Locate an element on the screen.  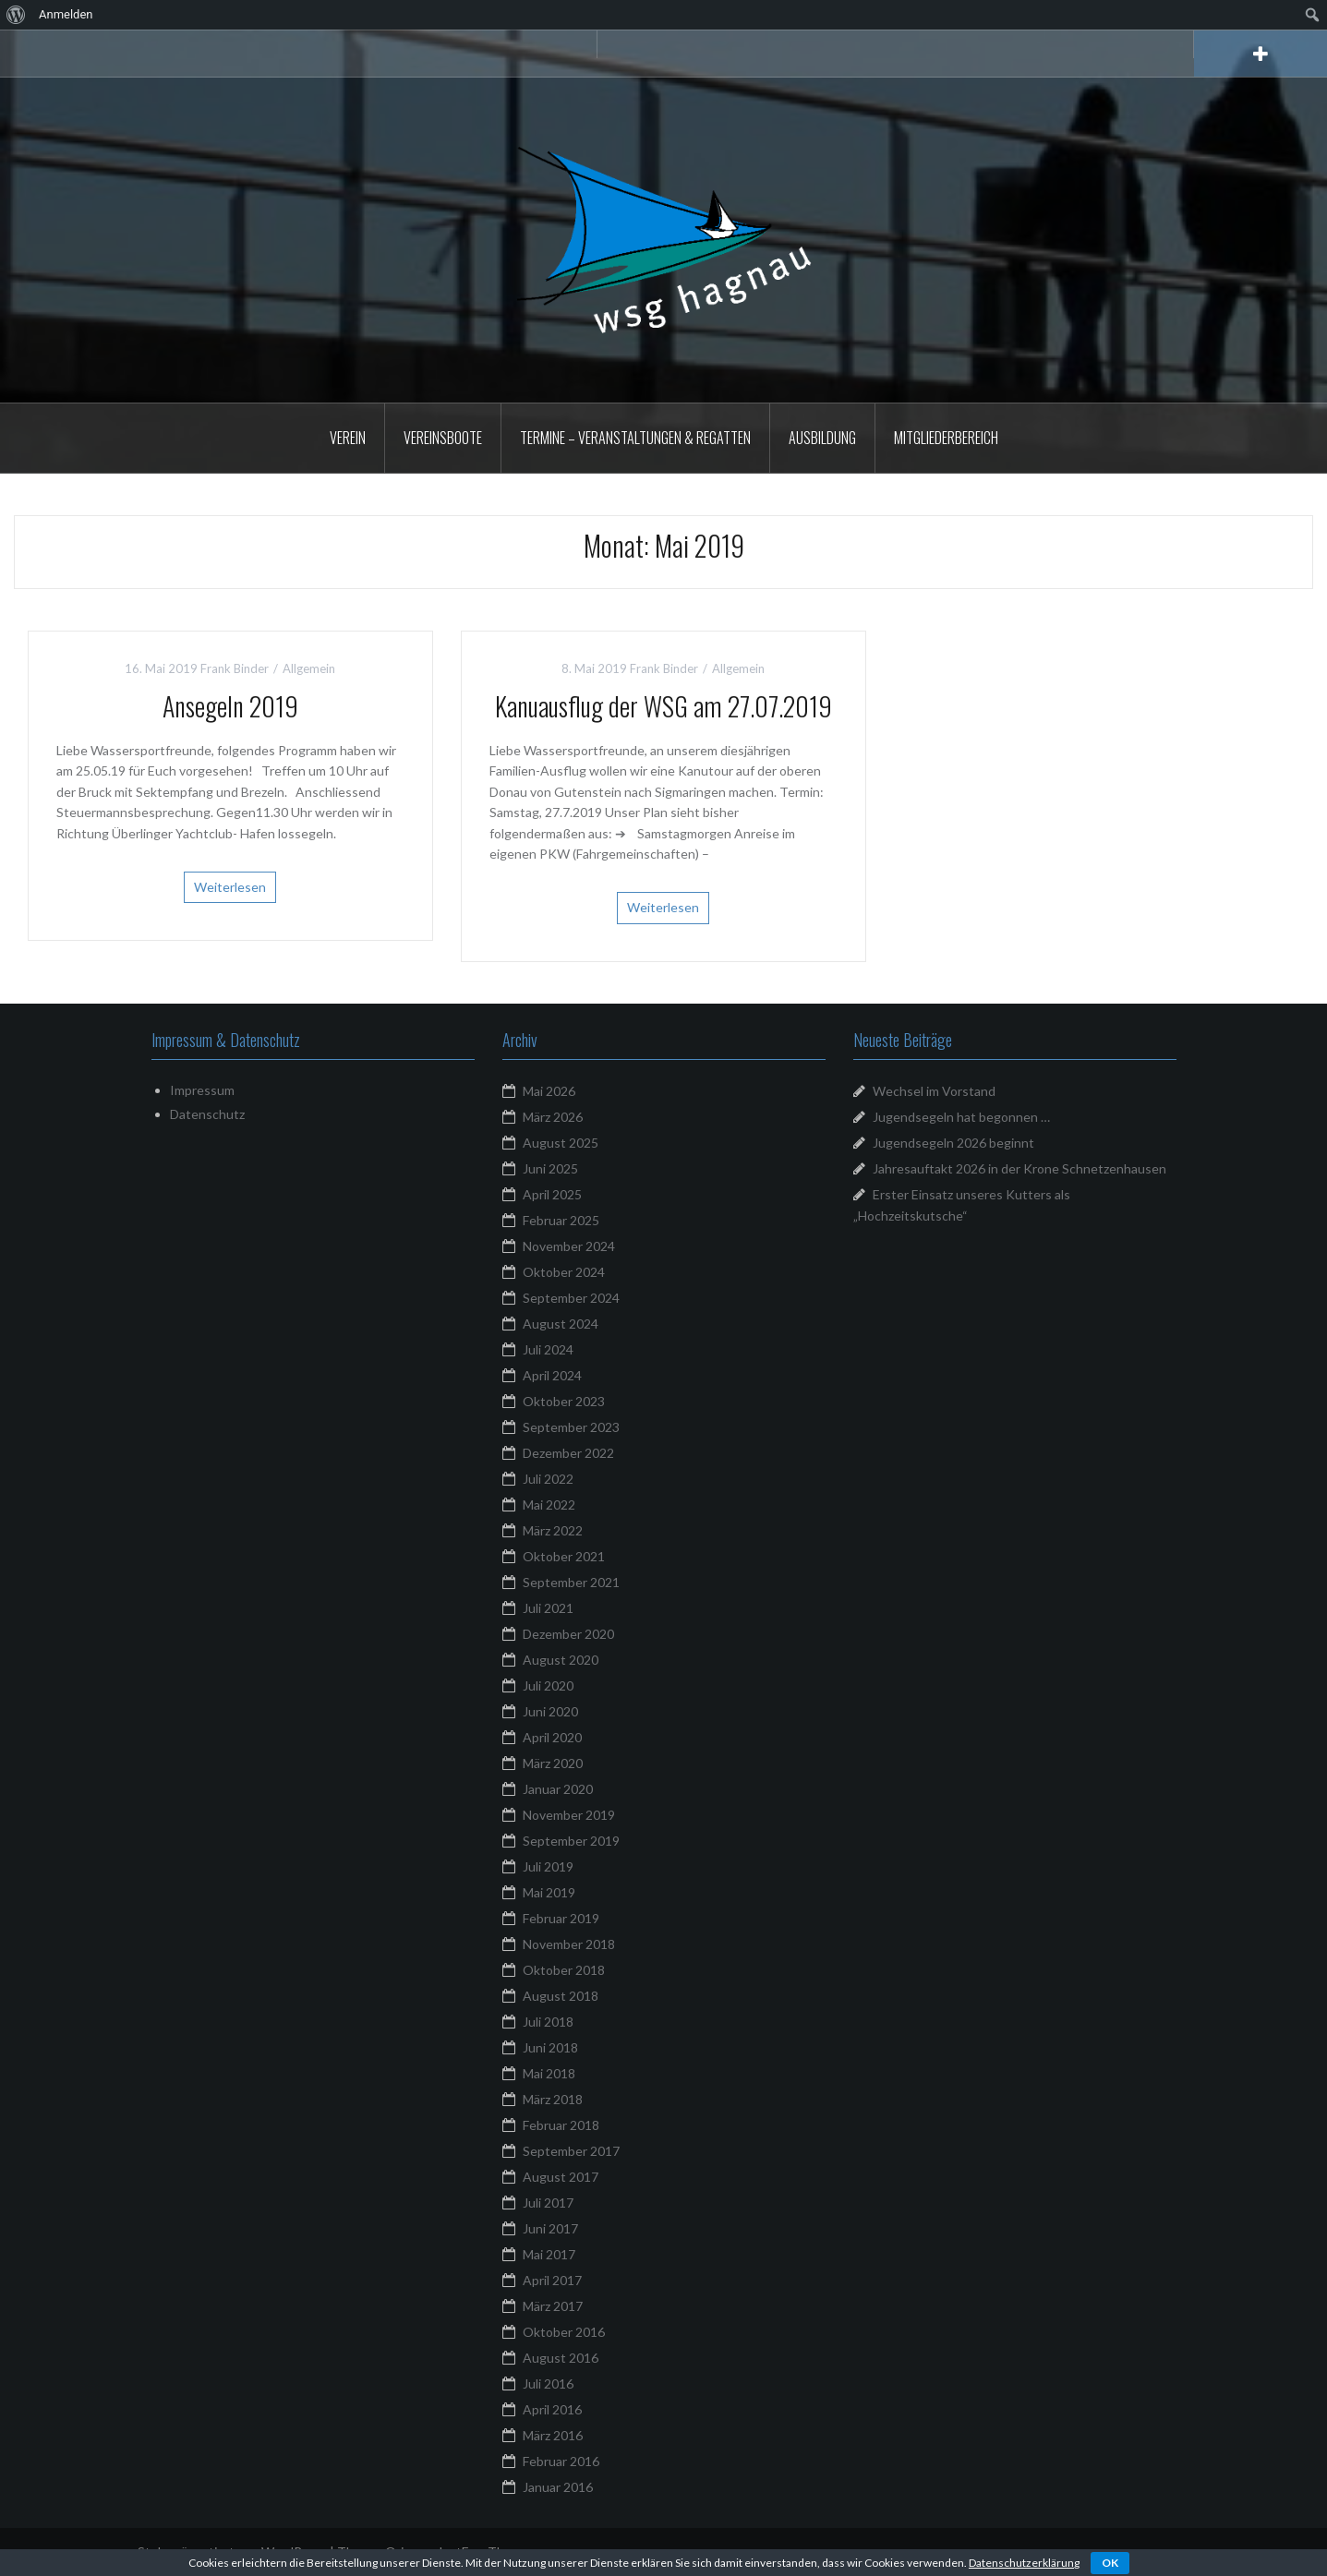
April 2024 is located at coordinates (552, 1375).